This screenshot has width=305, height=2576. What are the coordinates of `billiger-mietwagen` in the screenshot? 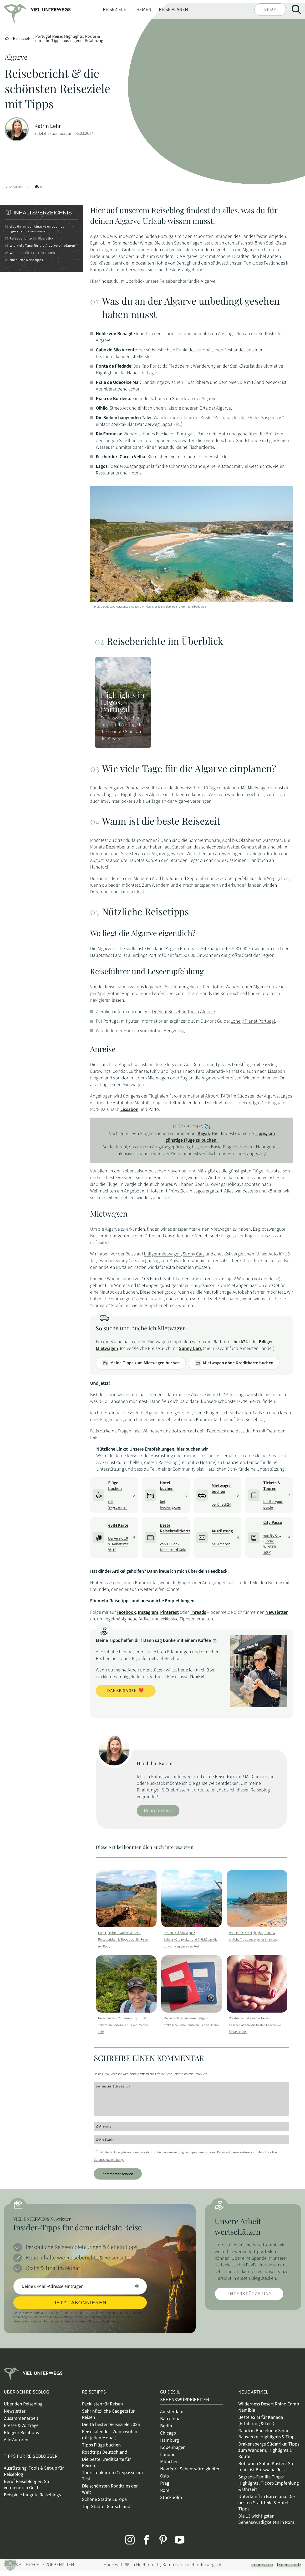 It's located at (162, 1254).